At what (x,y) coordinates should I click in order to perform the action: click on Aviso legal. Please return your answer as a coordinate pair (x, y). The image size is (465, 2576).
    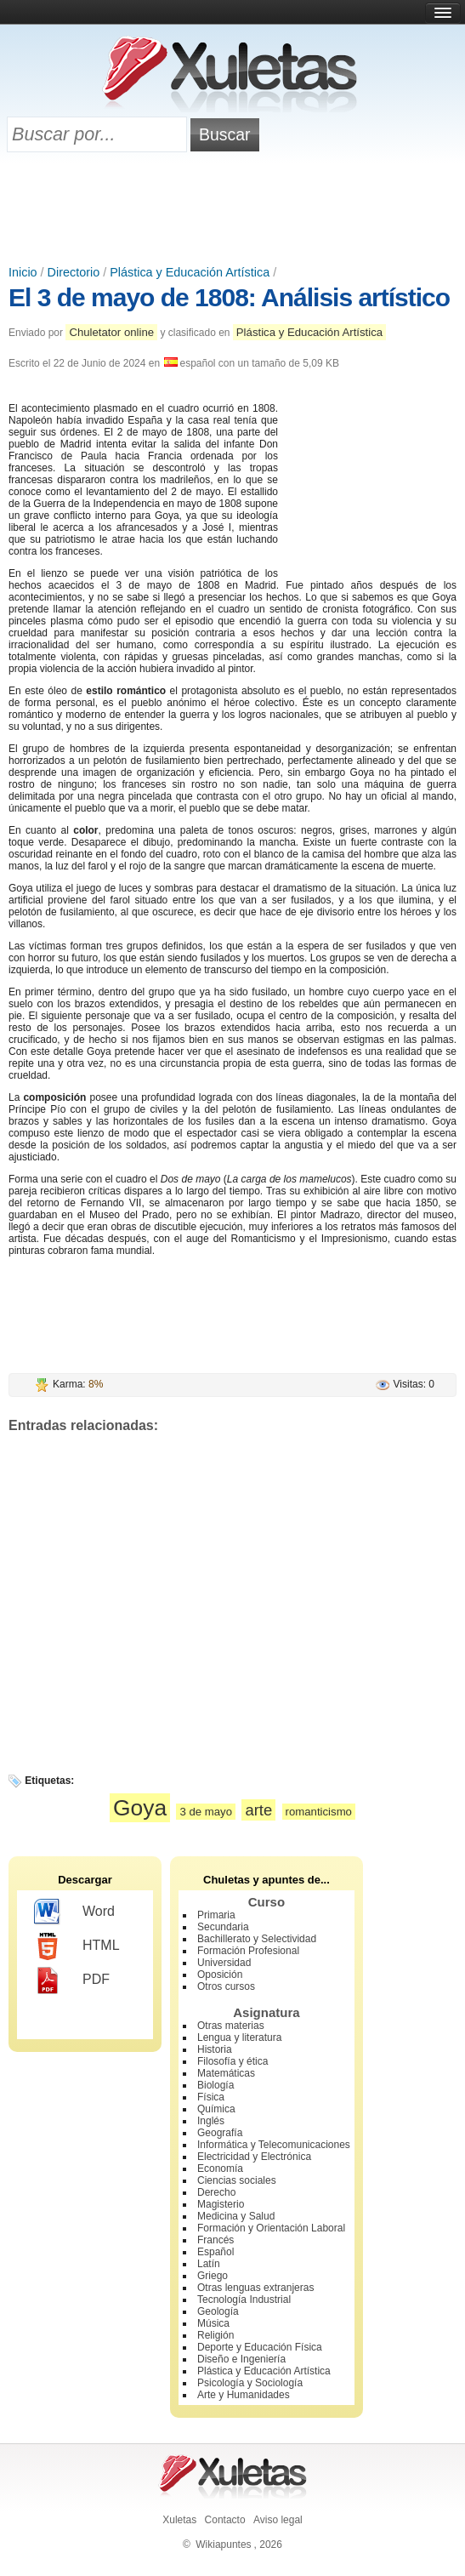
    Looking at the image, I should click on (278, 2520).